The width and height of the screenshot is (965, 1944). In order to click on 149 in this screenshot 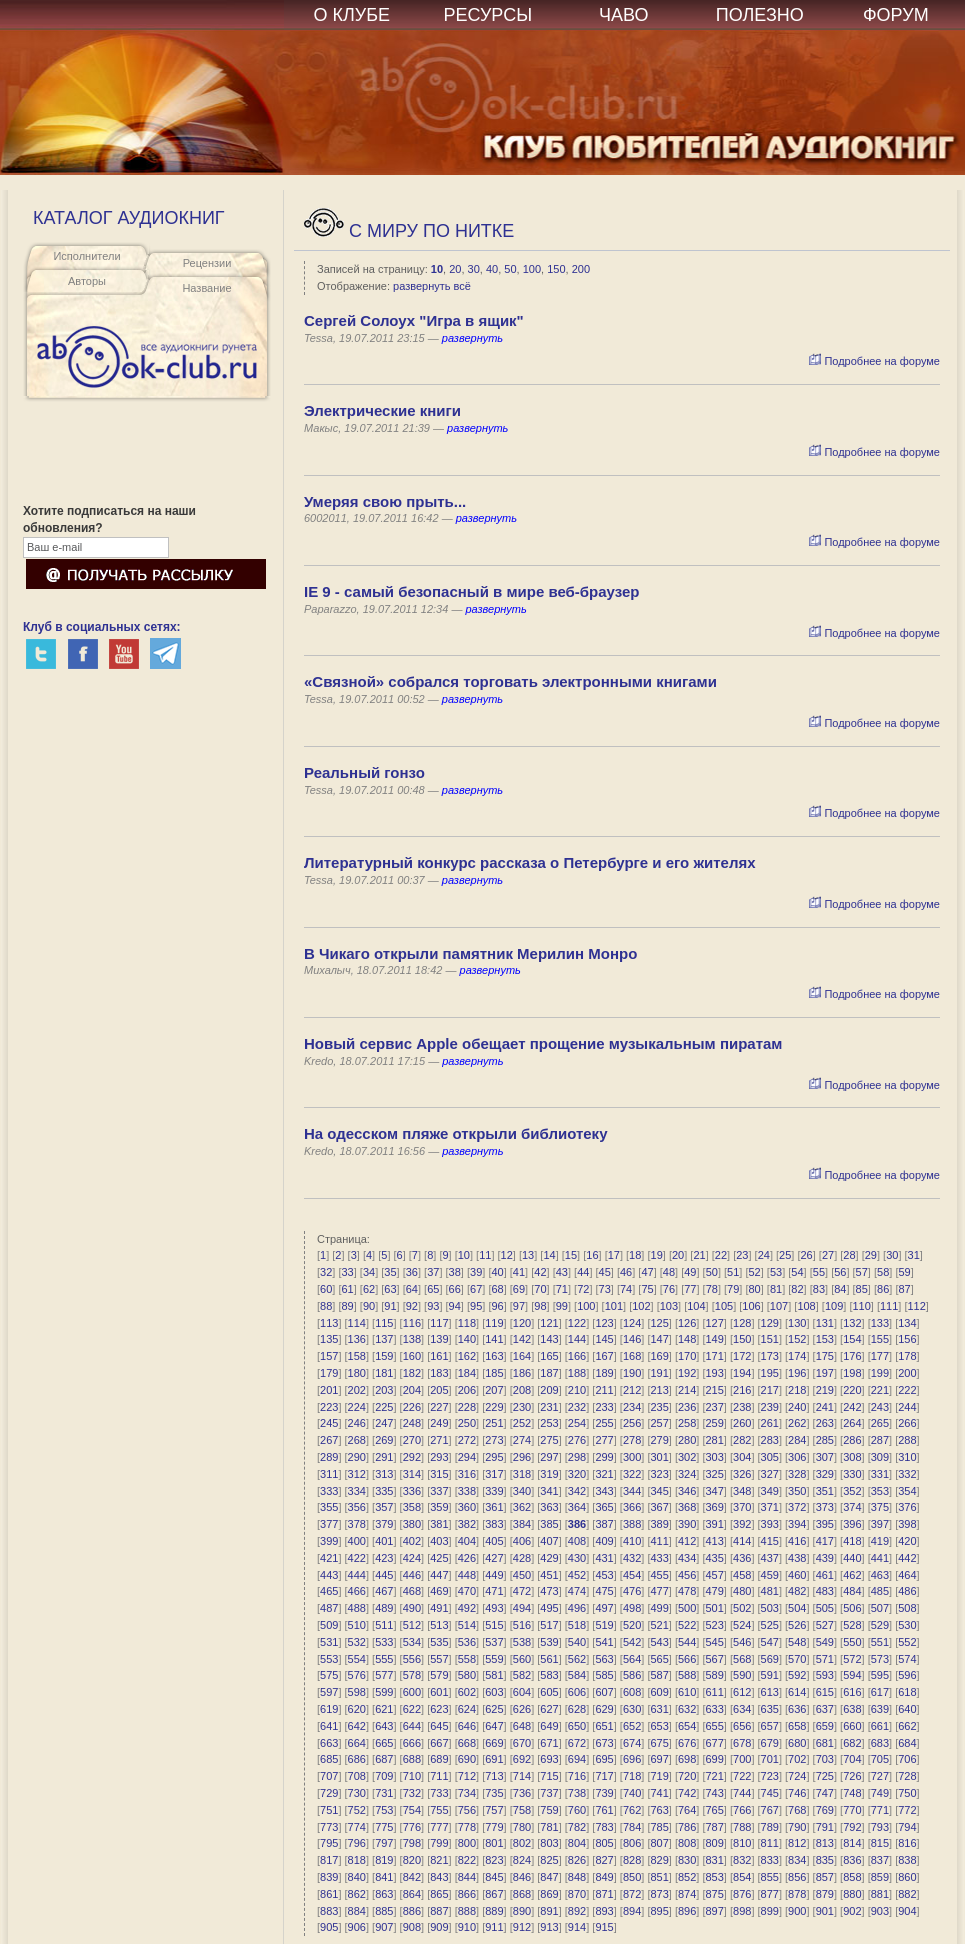, I will do `click(715, 1339)`.